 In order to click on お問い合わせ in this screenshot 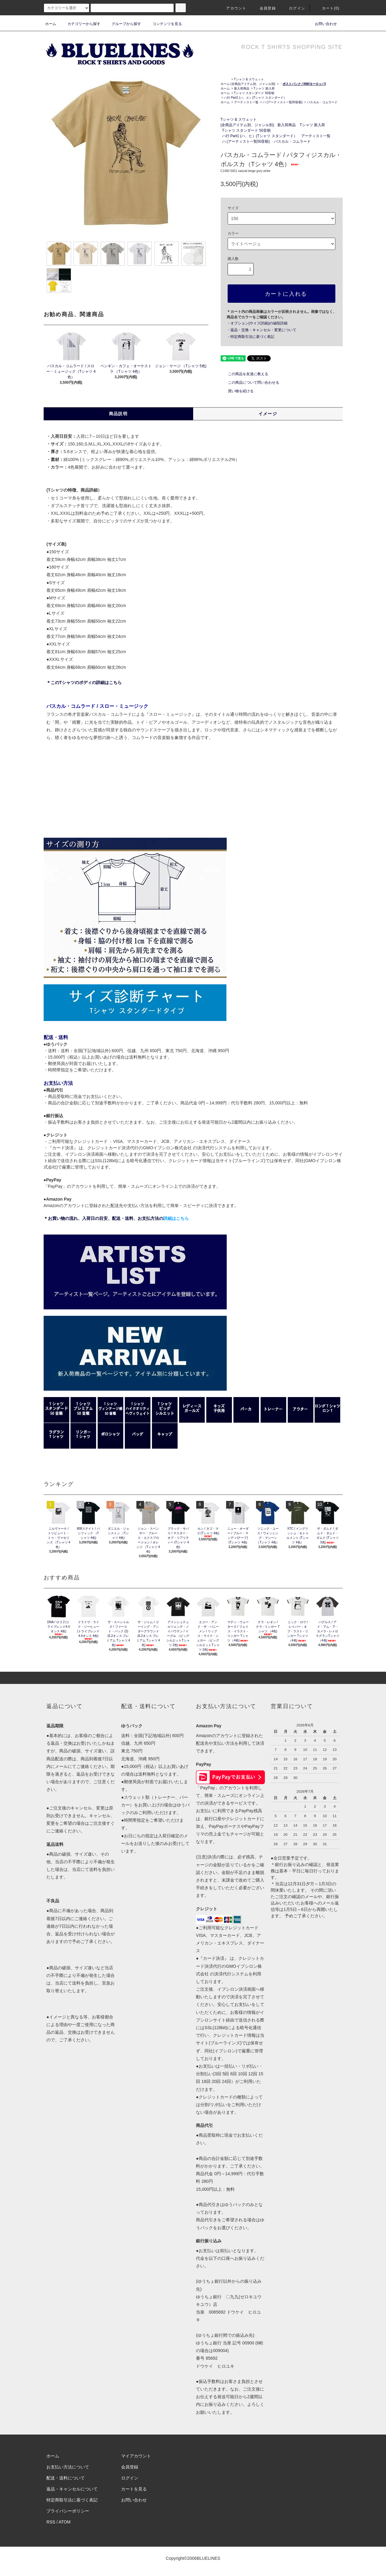, I will do `click(322, 24)`.